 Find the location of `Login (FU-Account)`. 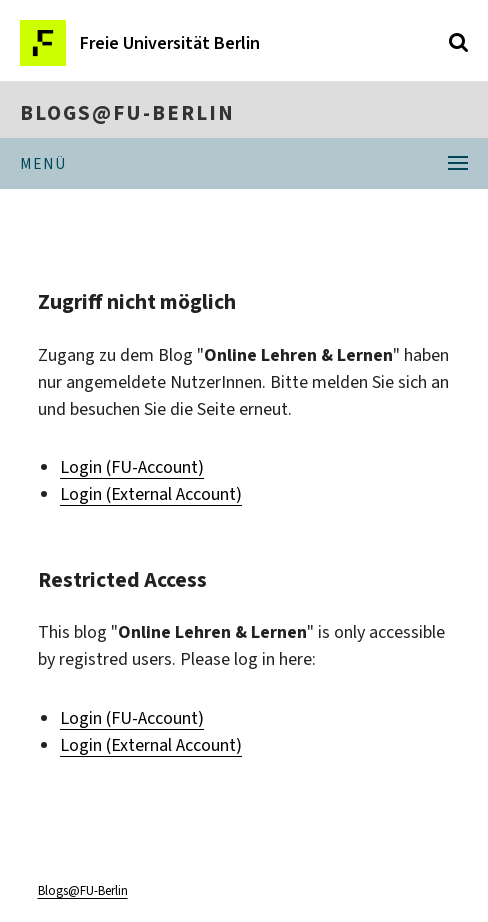

Login (FU-Account) is located at coordinates (132, 467).